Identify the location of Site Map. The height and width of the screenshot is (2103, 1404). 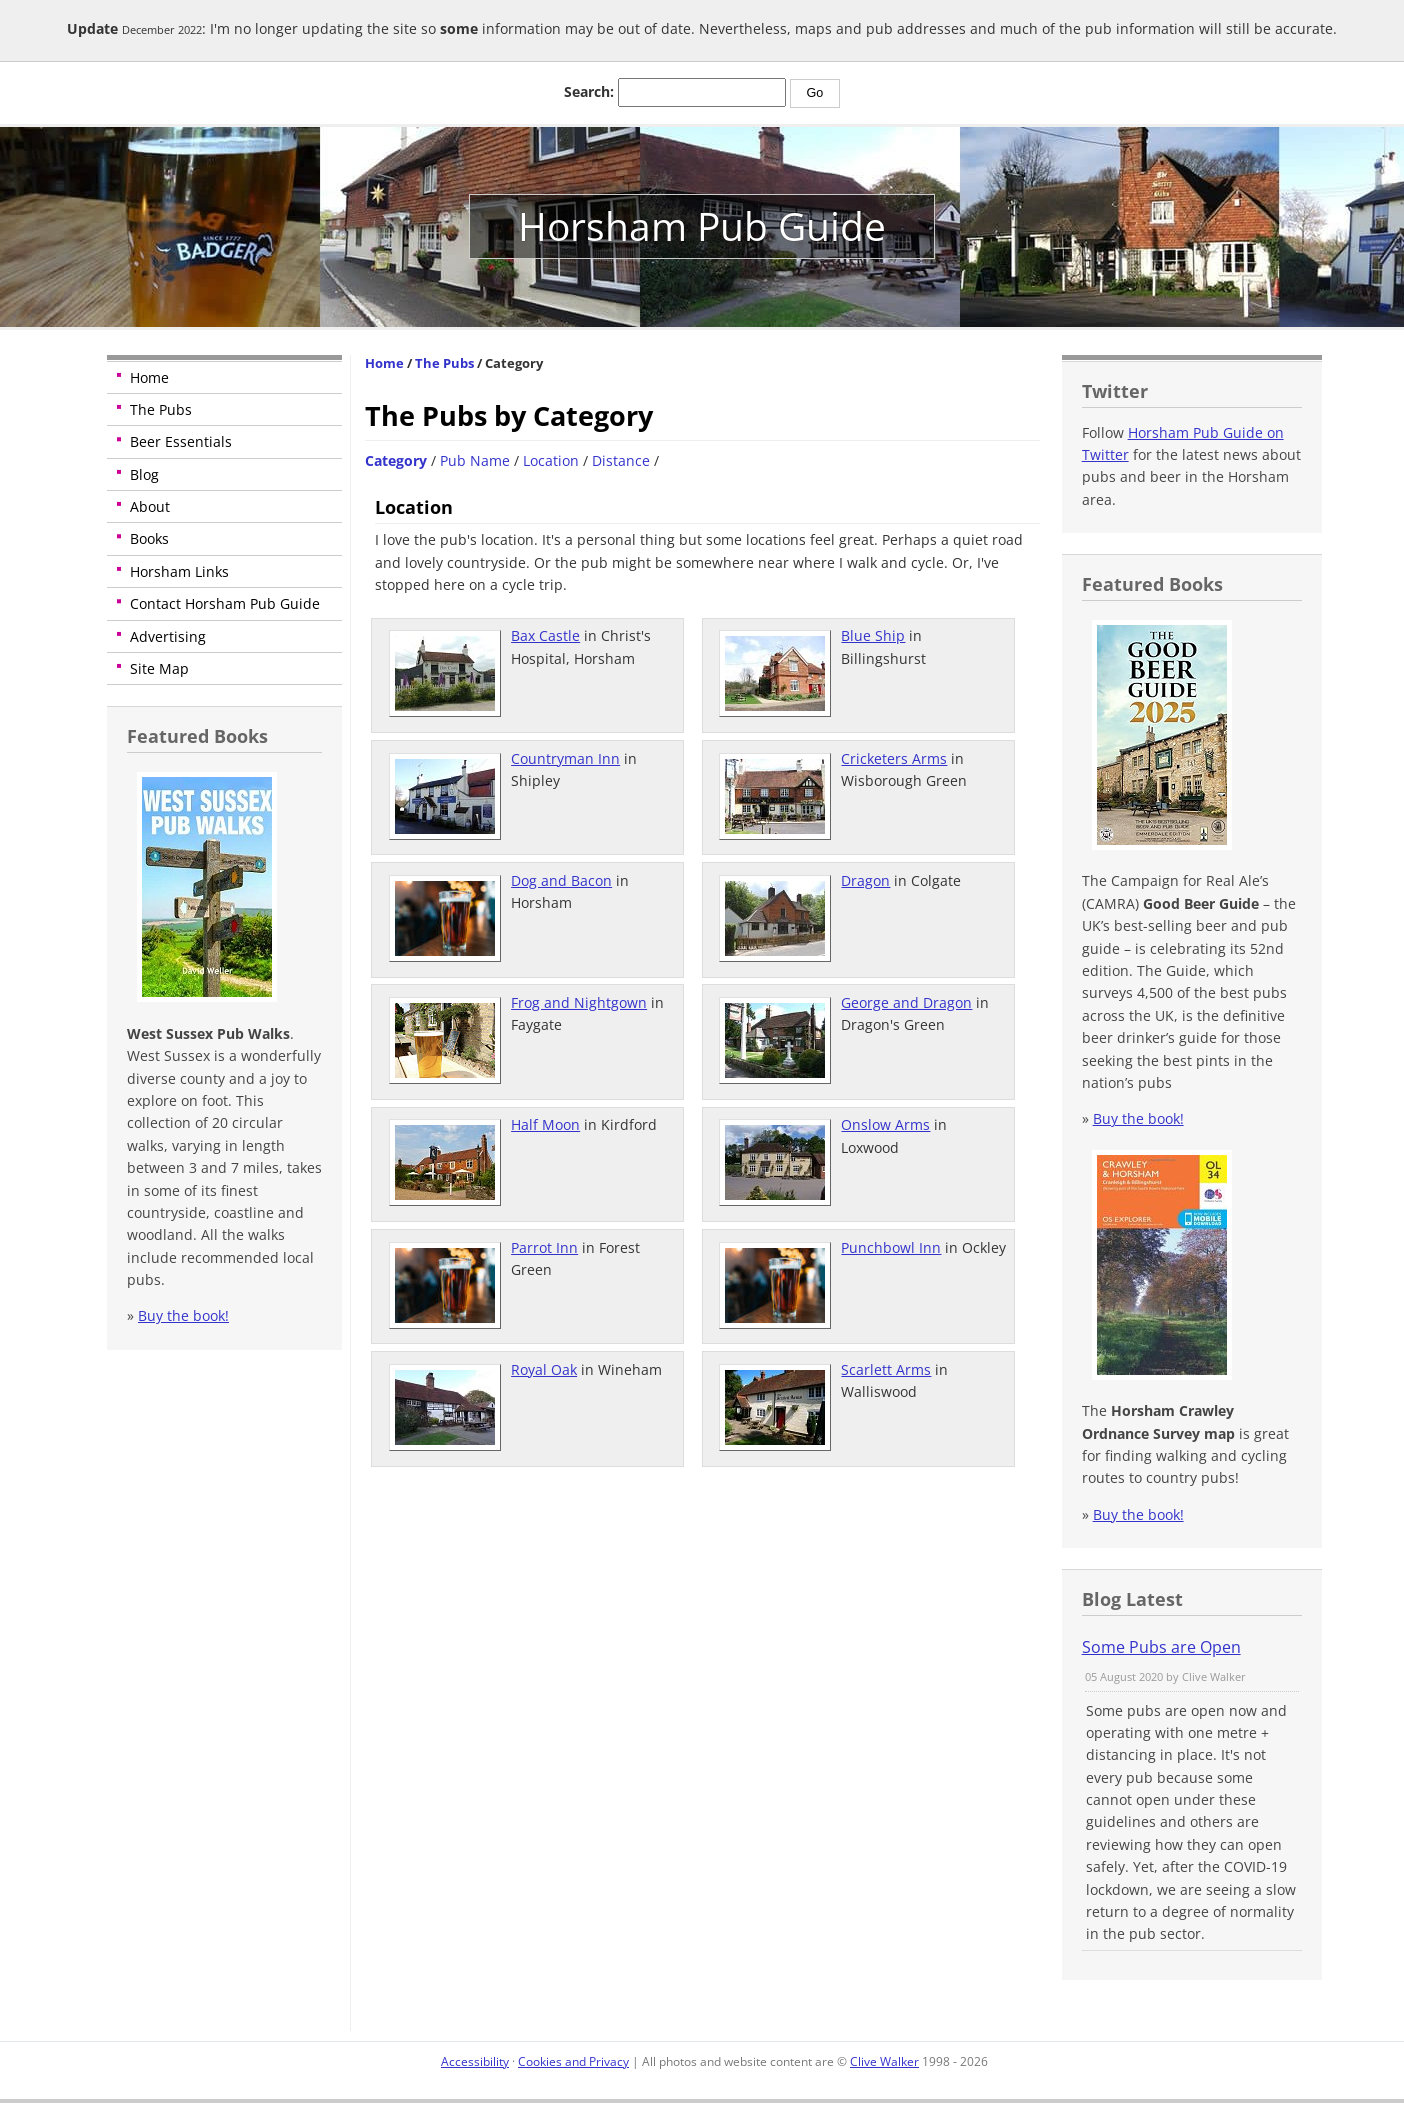
(159, 668).